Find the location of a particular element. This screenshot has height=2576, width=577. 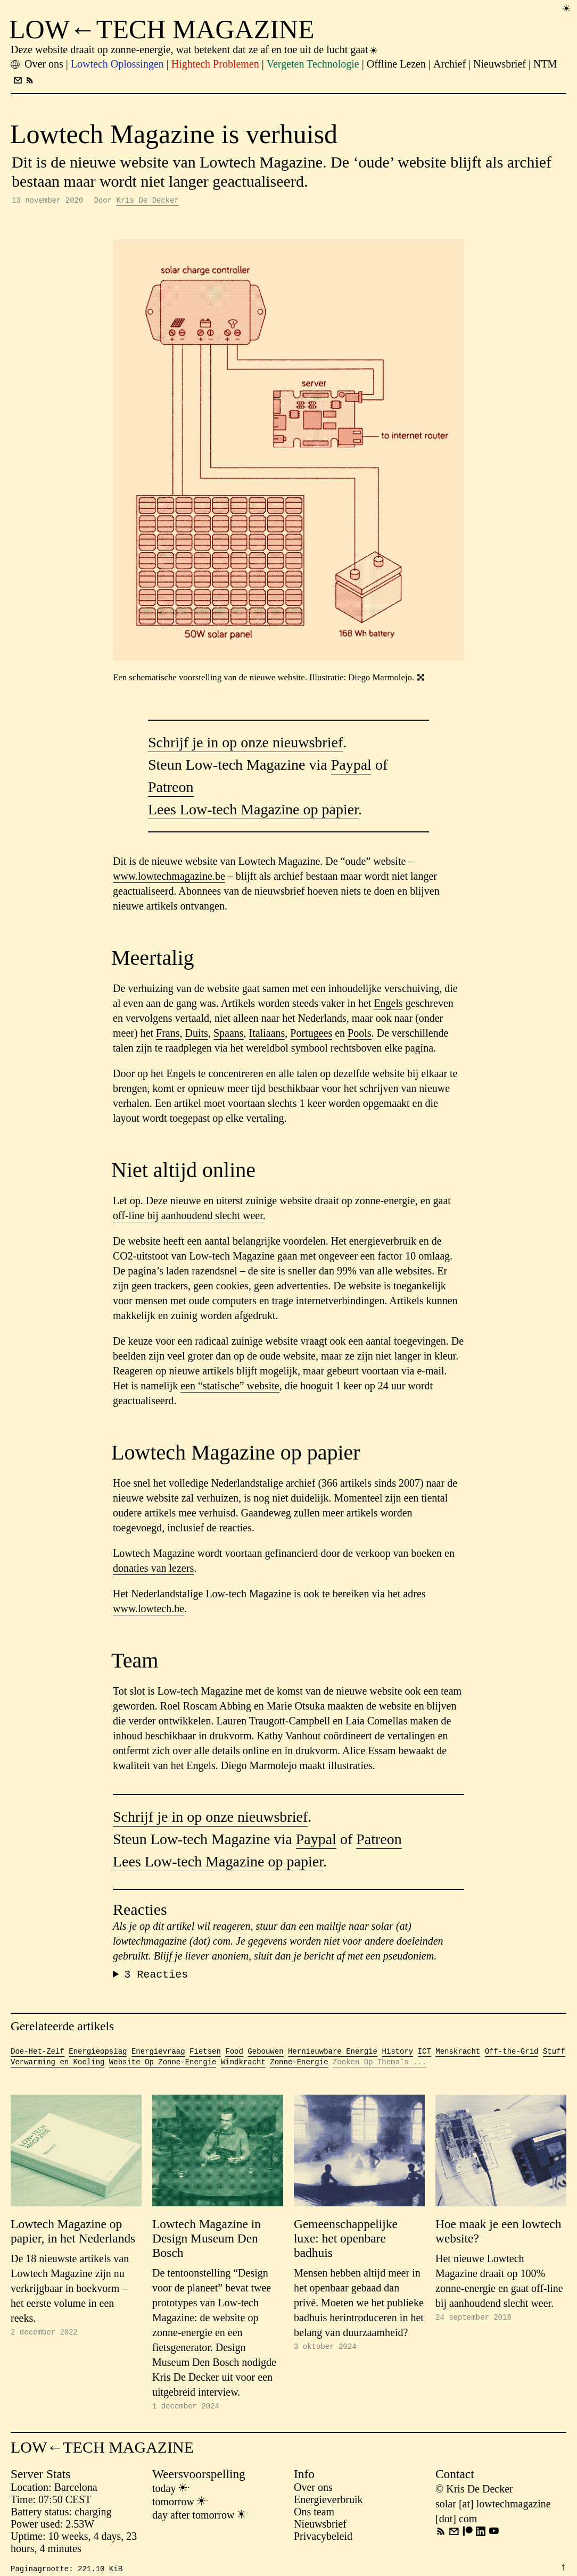

Duits is located at coordinates (196, 1034).